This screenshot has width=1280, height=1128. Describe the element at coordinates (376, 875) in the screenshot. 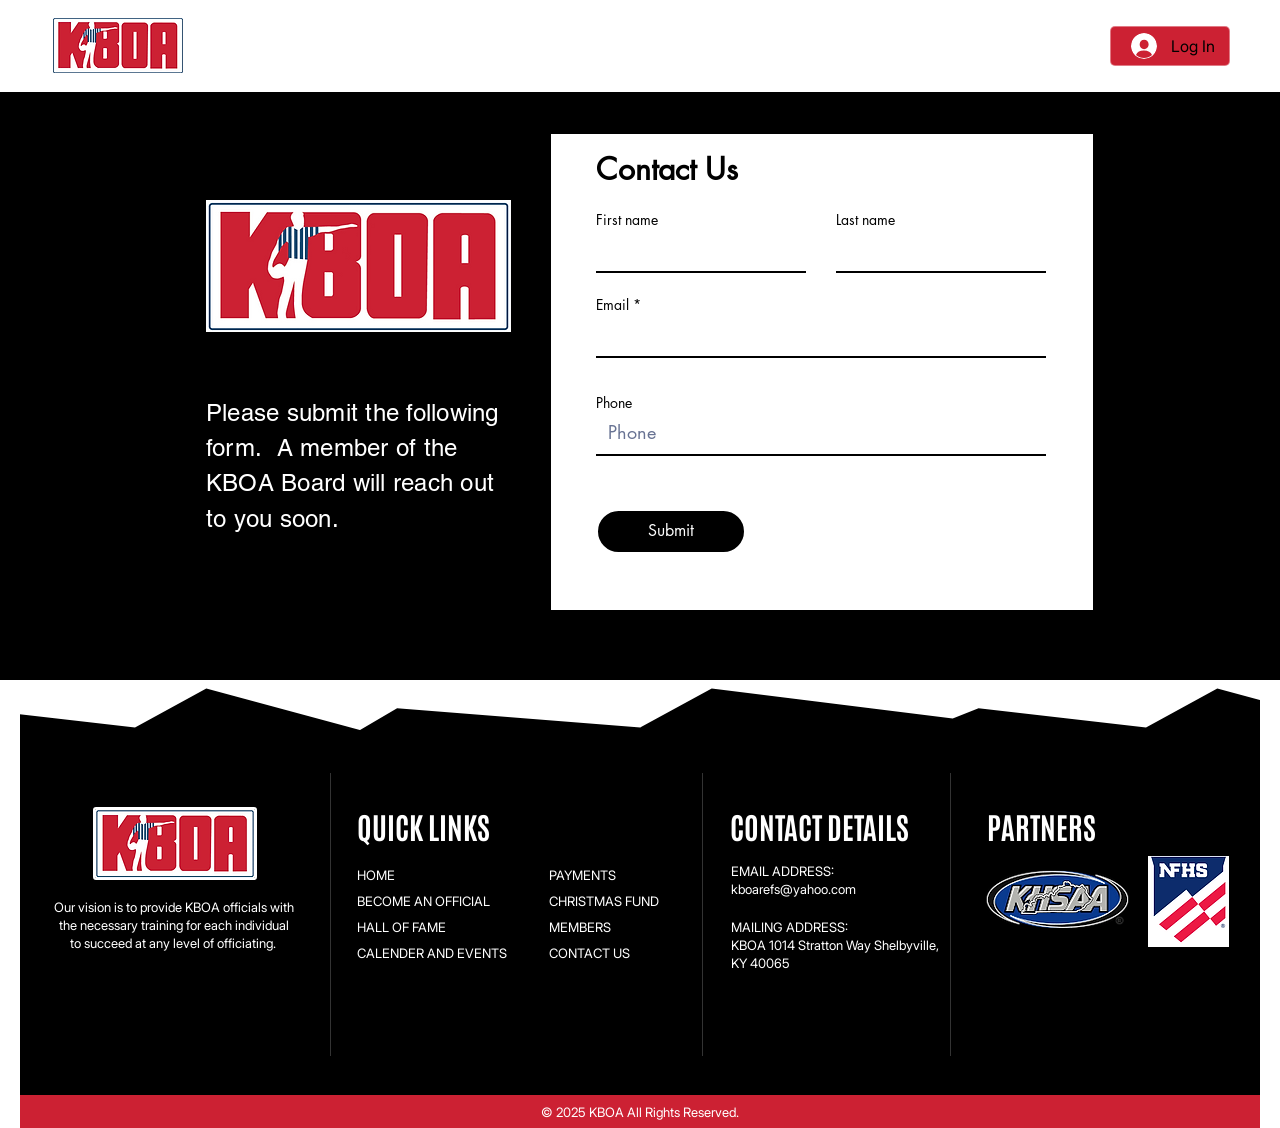

I see `HOME` at that location.